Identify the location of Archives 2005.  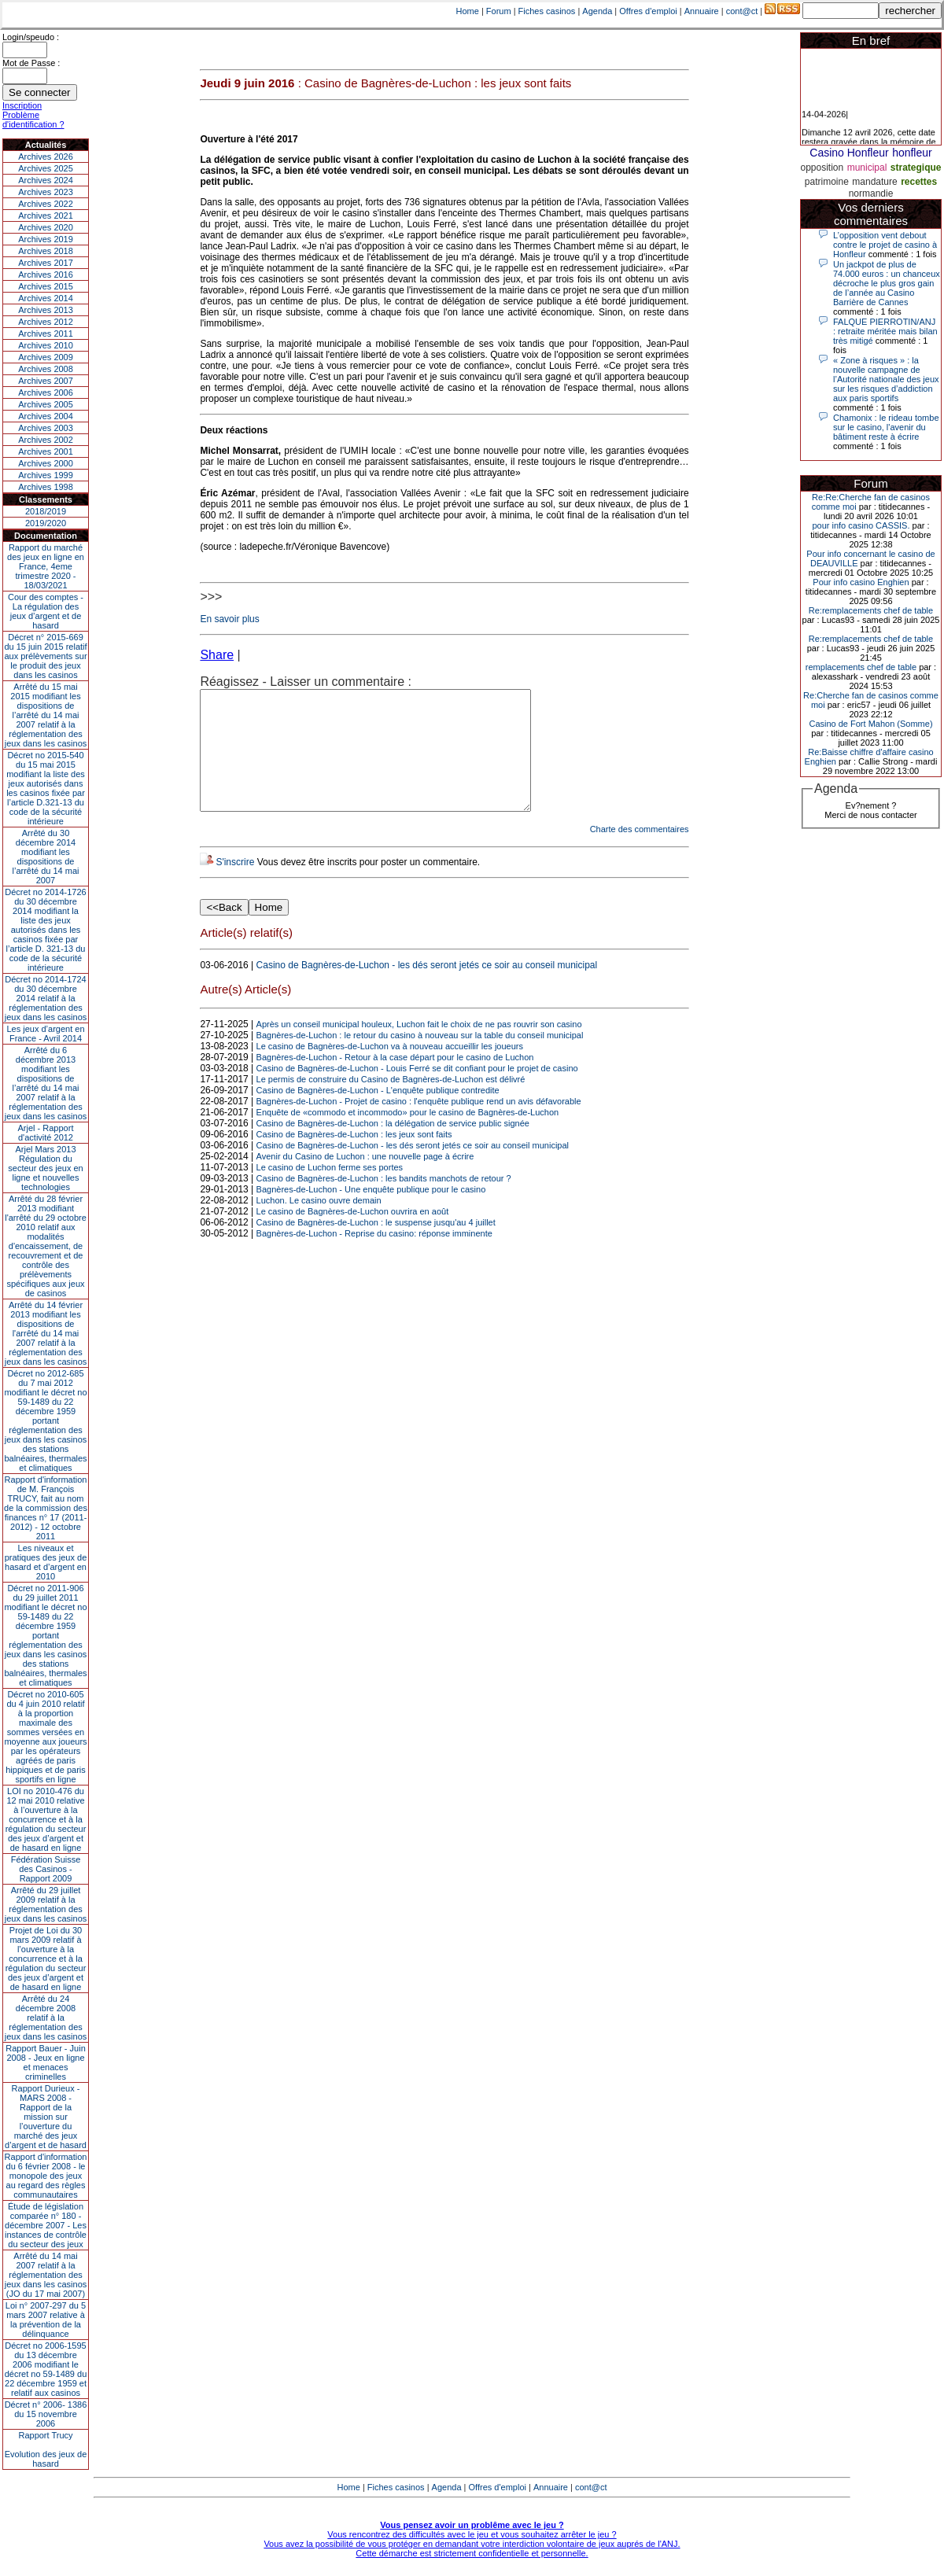
(45, 404).